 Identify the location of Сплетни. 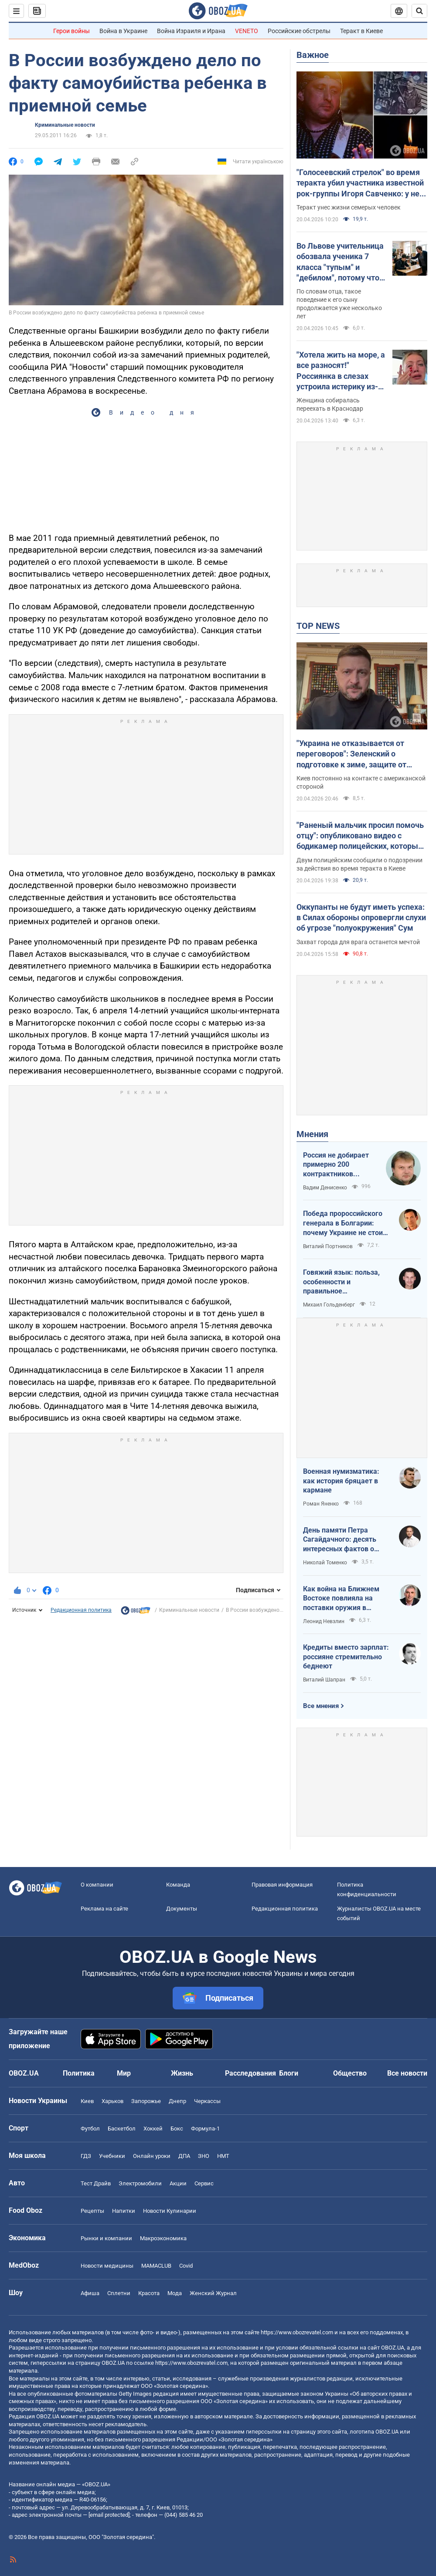
(118, 2293).